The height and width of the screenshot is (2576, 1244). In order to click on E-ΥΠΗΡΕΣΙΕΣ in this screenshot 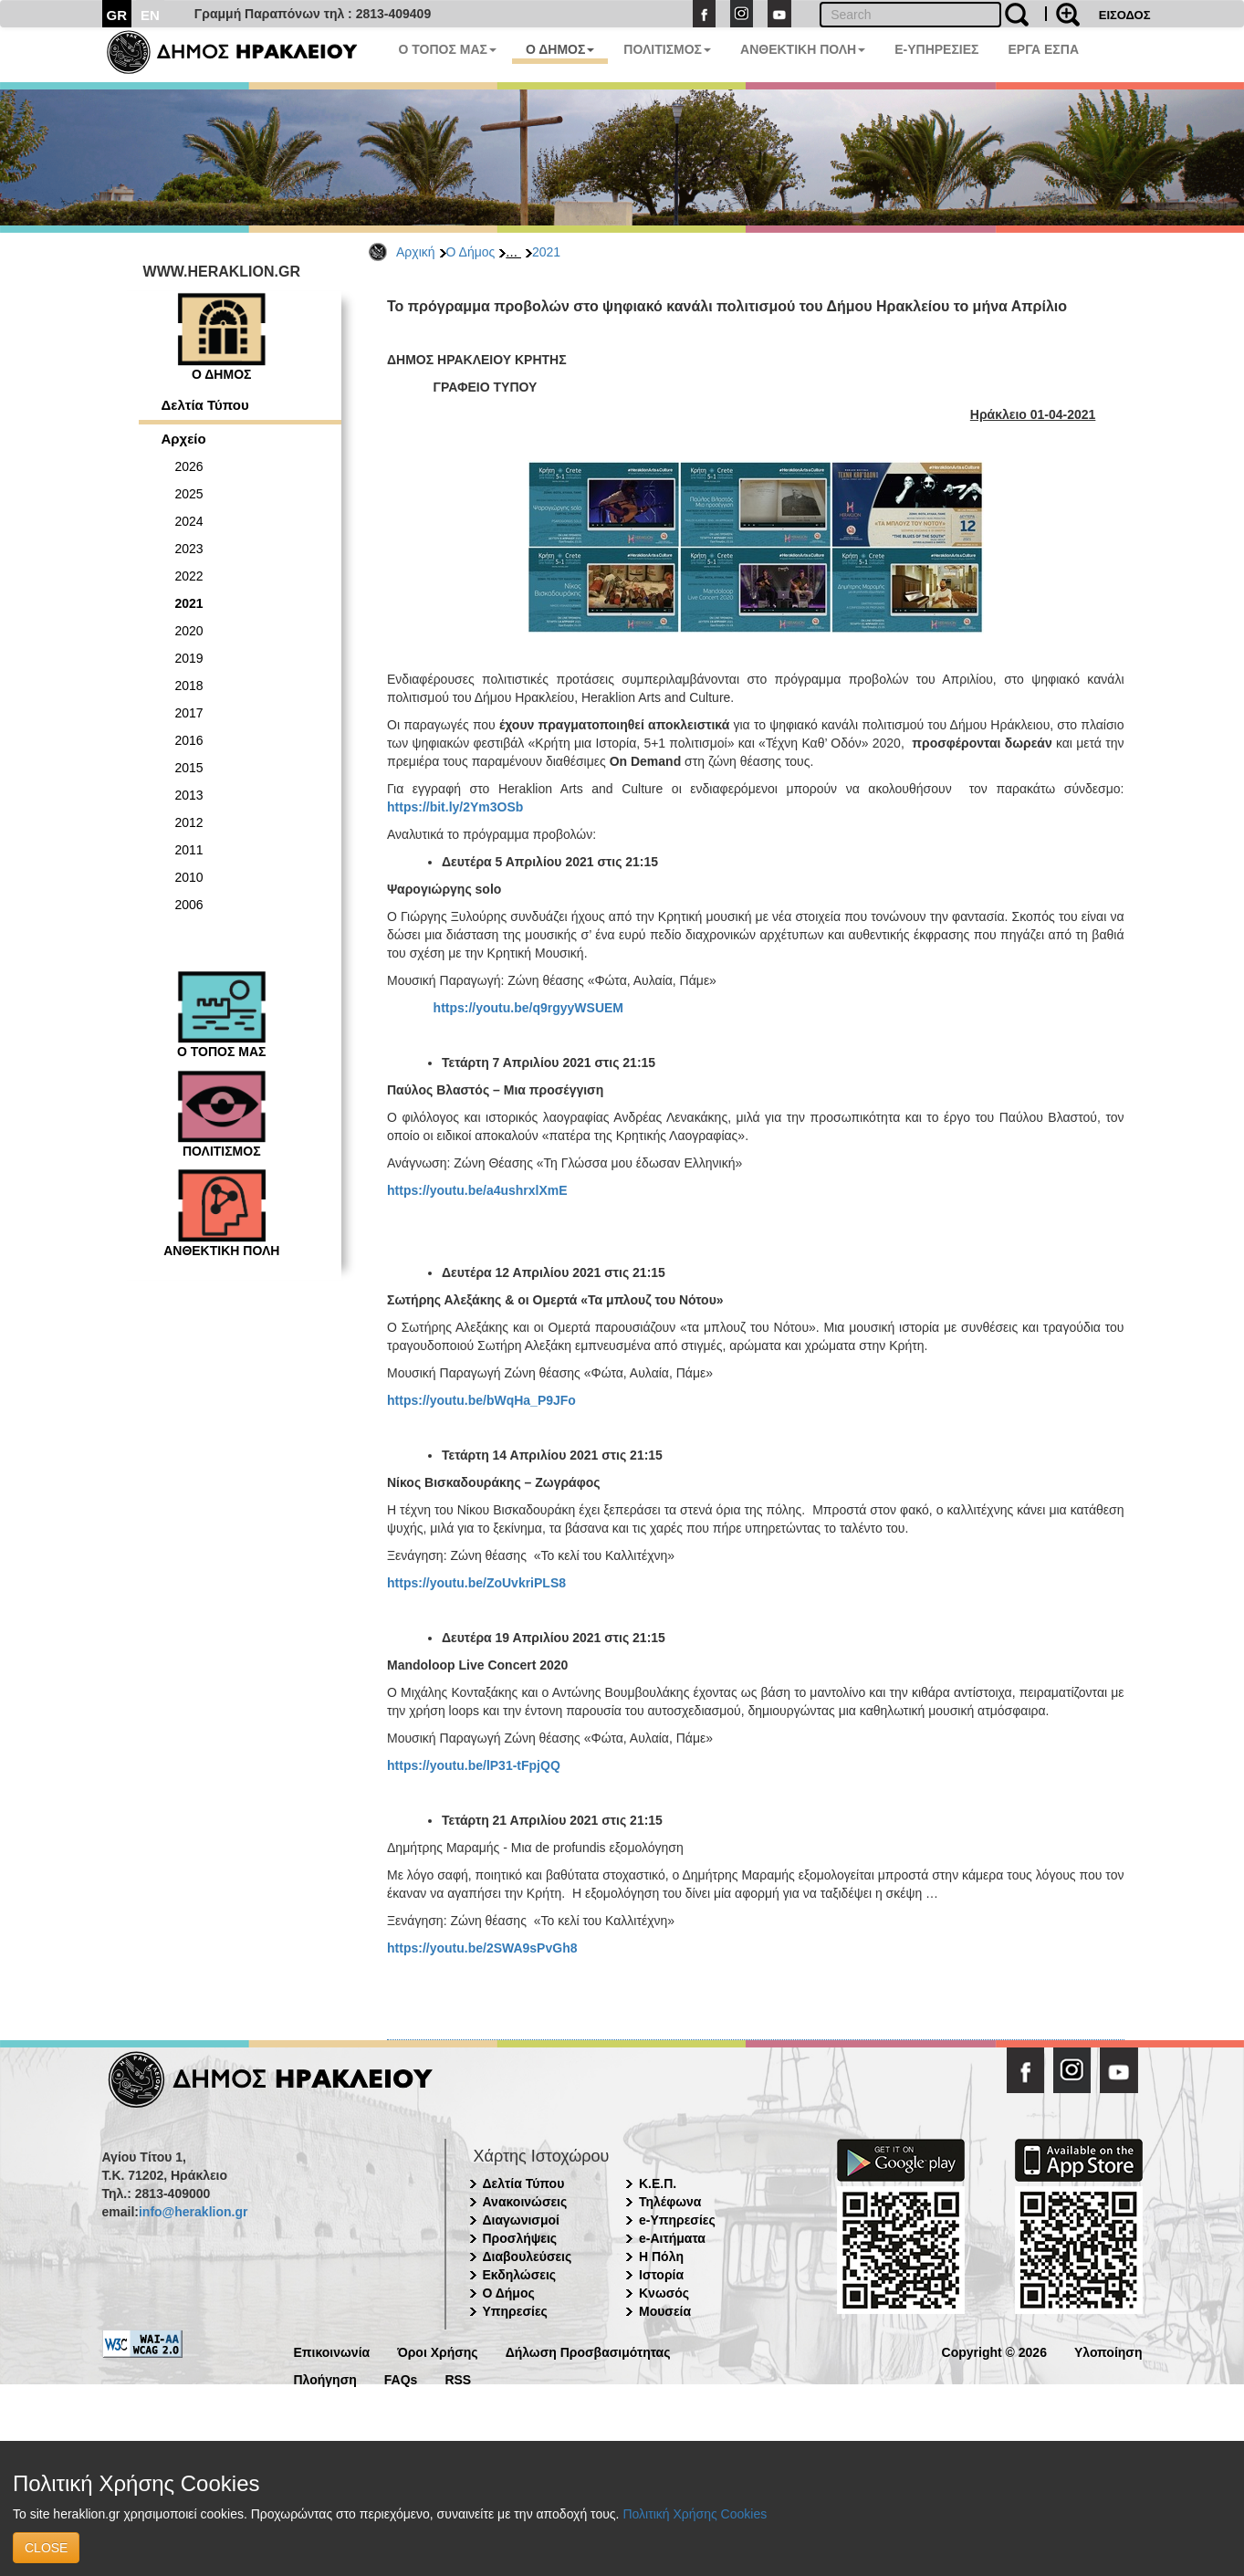, I will do `click(936, 49)`.